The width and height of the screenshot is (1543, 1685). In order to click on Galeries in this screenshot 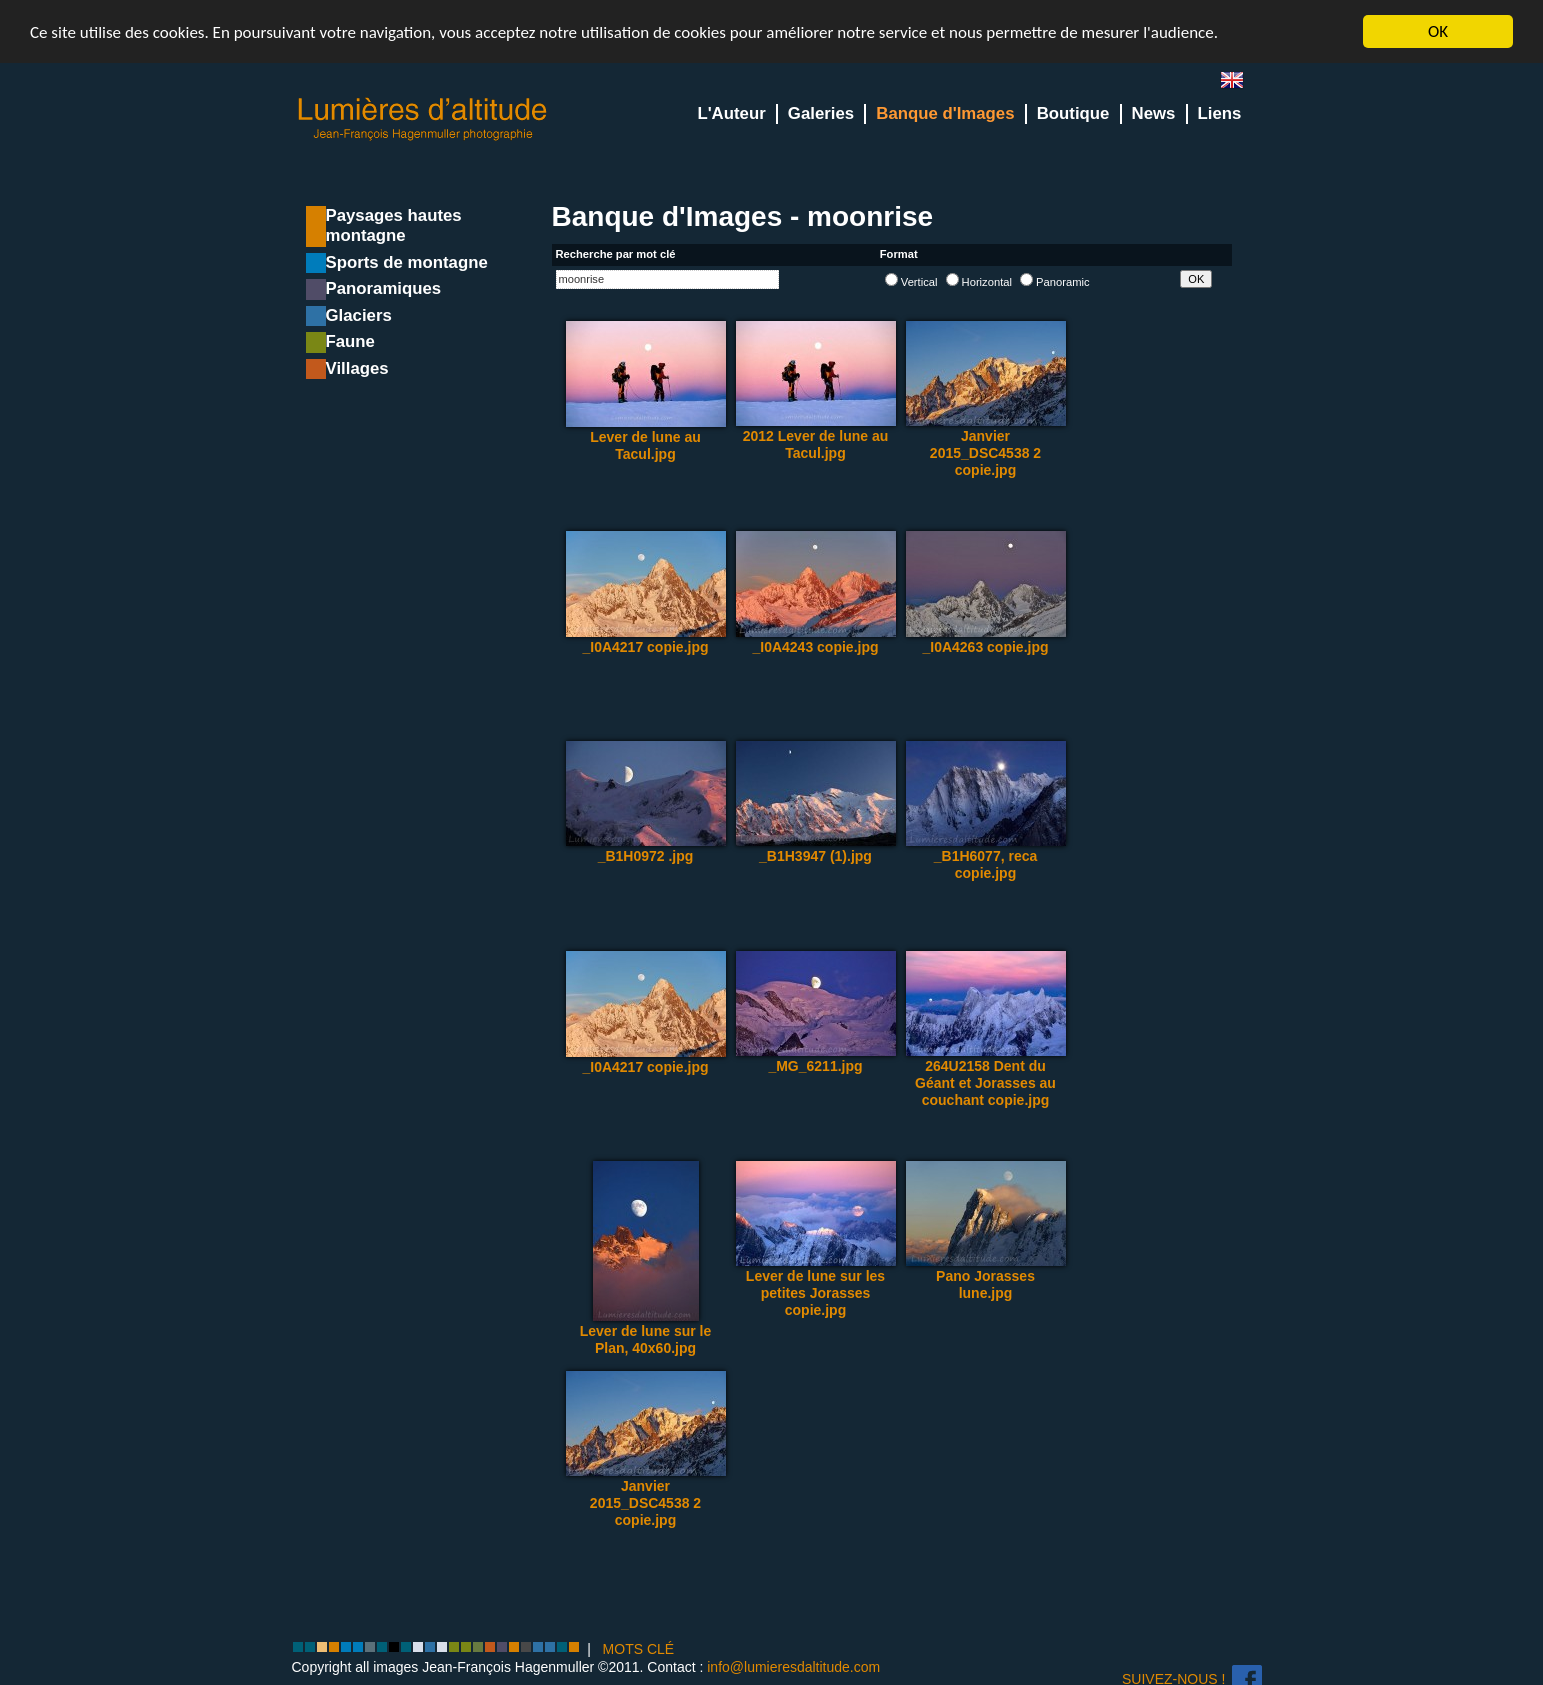, I will do `click(821, 113)`.